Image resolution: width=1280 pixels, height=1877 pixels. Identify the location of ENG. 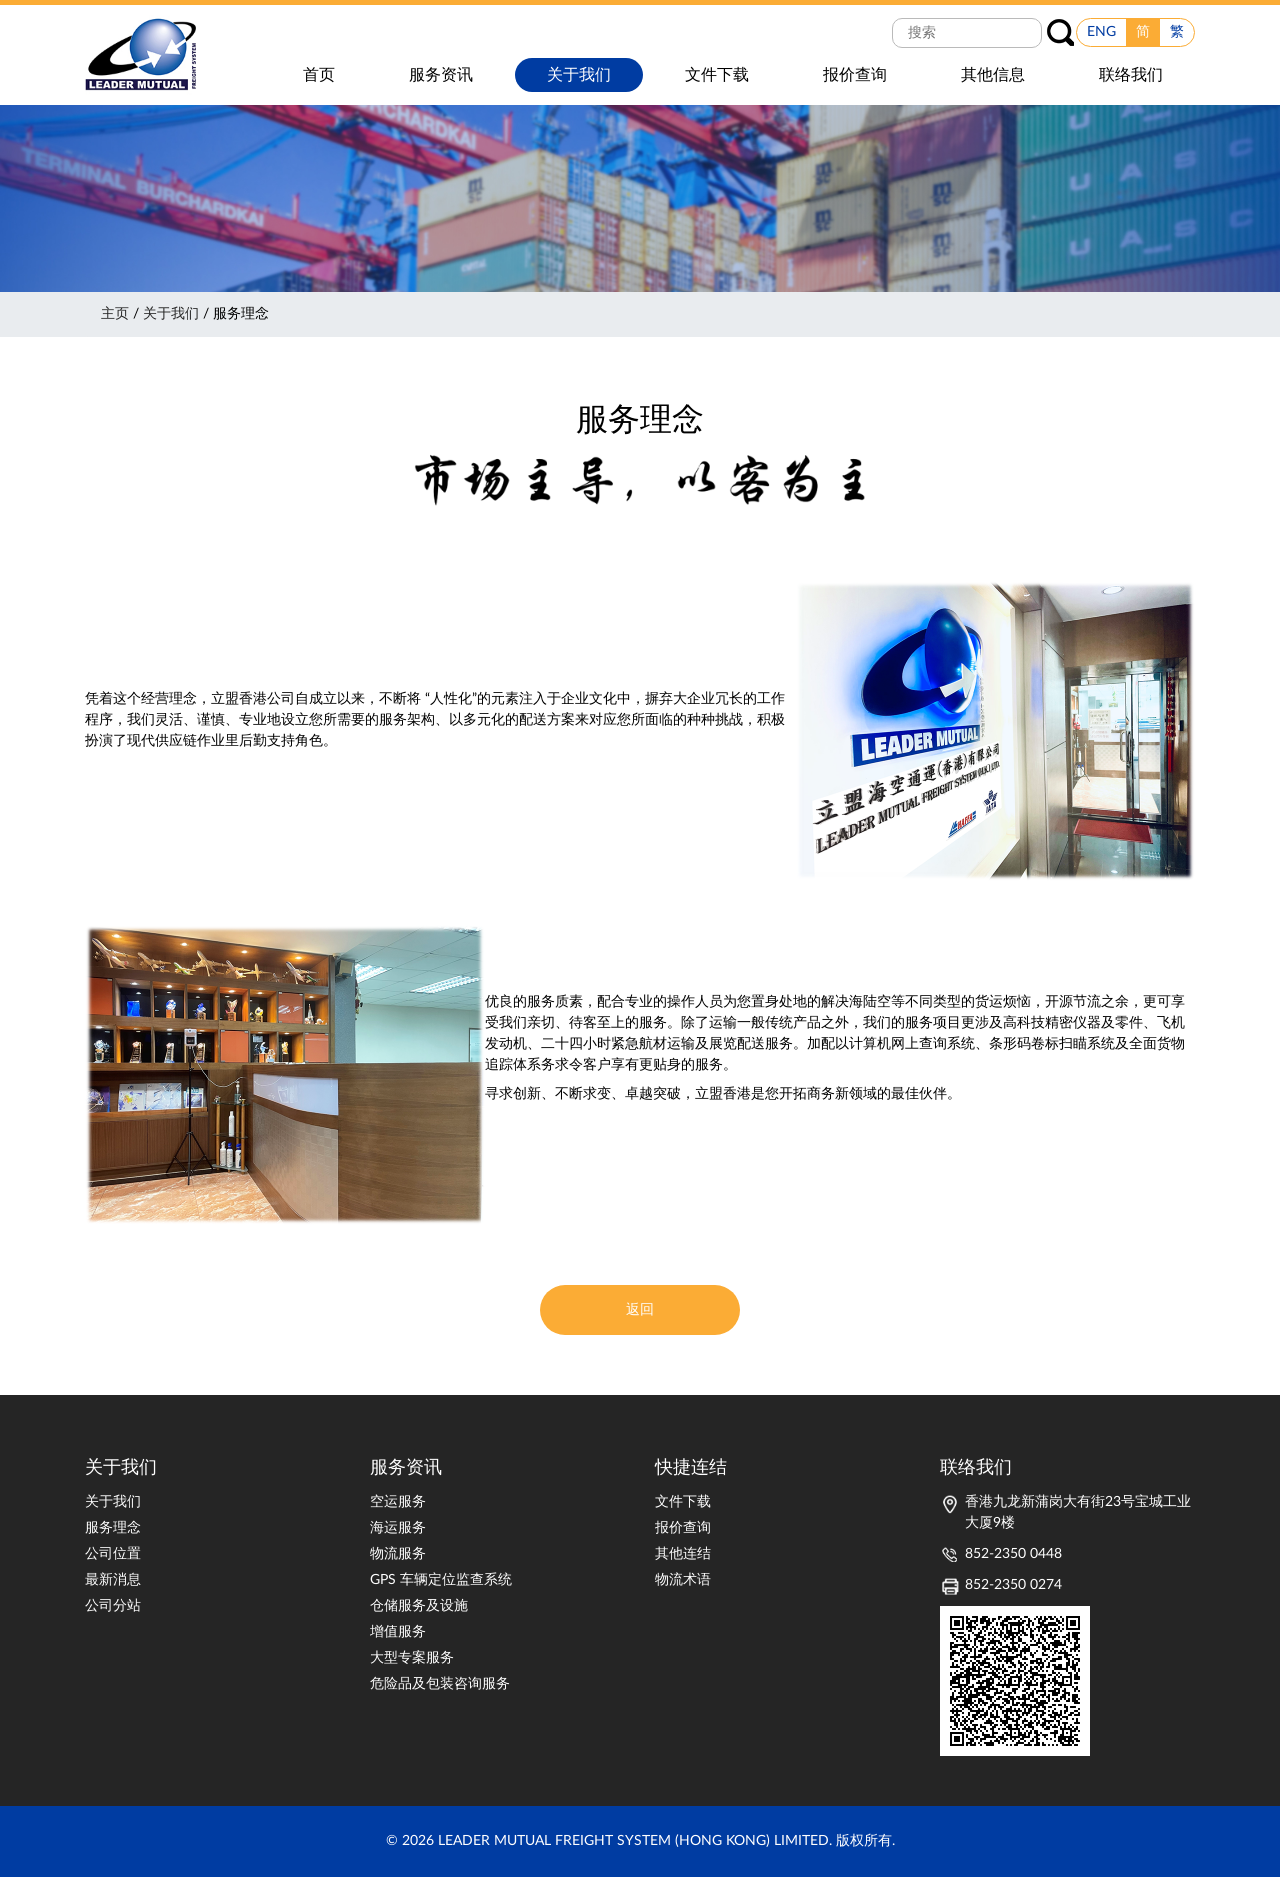
(1101, 32).